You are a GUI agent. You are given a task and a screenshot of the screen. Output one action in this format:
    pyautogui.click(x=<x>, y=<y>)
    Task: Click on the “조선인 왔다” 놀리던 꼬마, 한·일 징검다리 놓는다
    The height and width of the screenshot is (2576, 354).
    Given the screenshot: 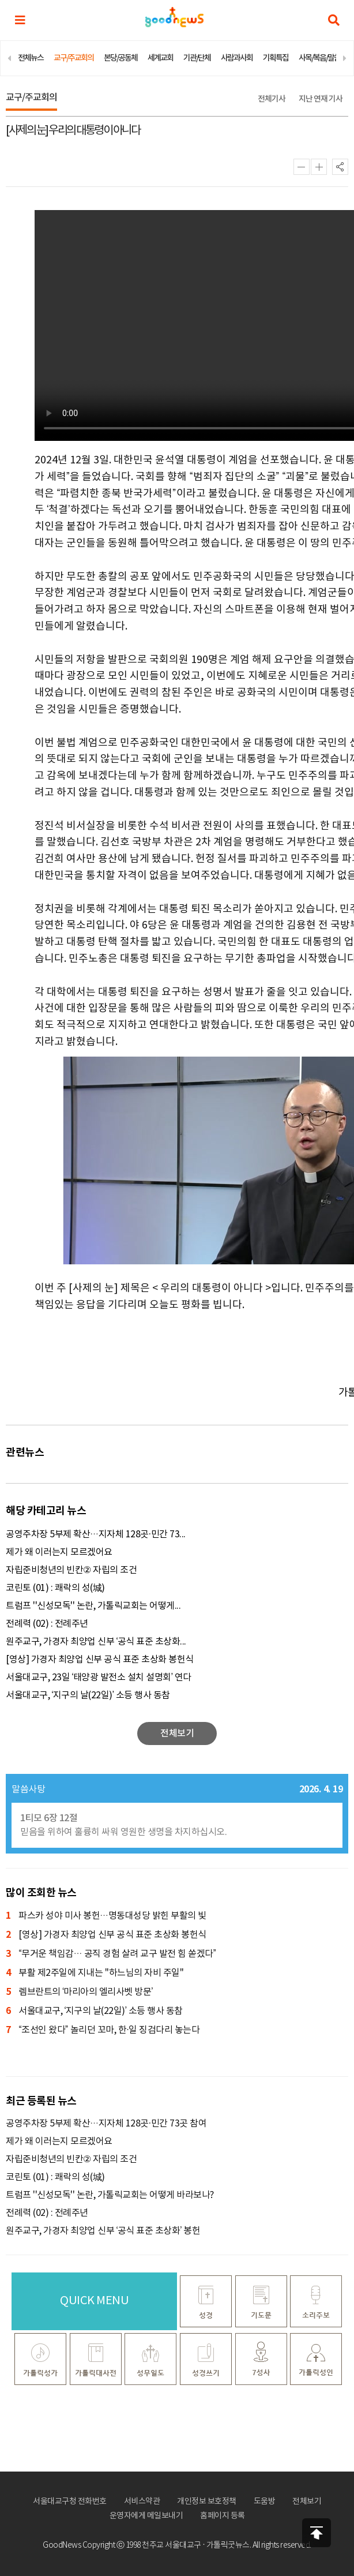 What is the action you would take?
    pyautogui.click(x=102, y=2030)
    